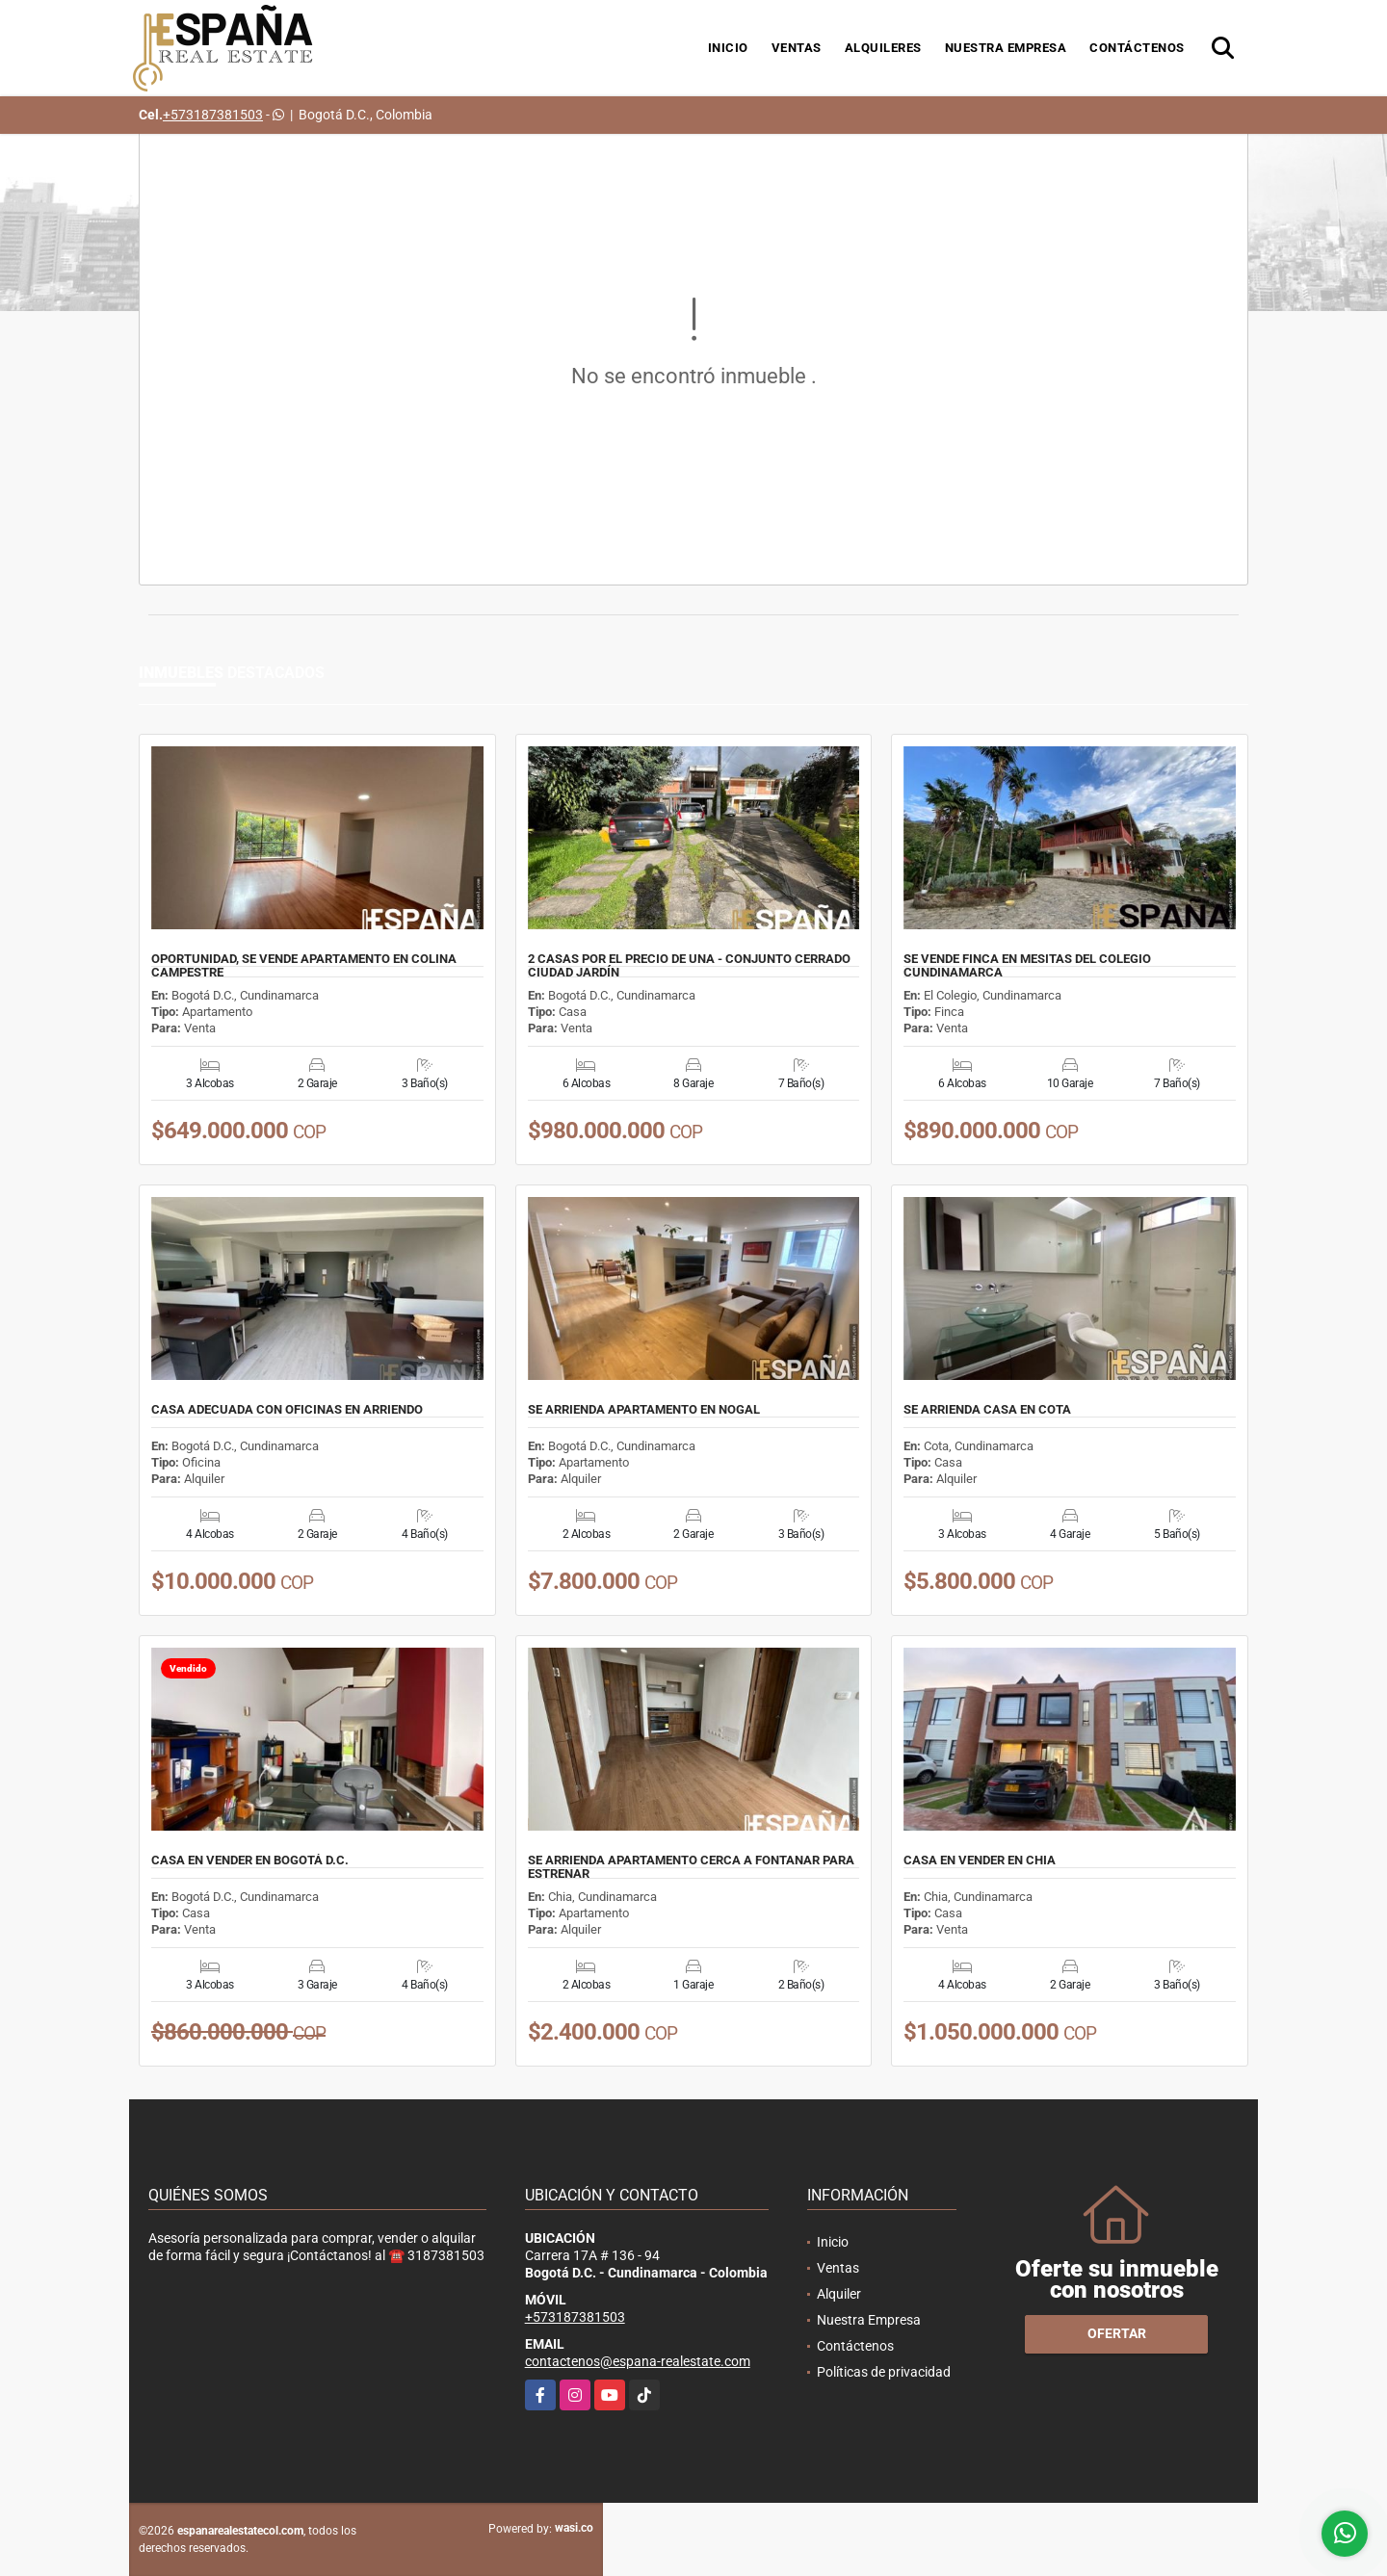 This screenshot has height=2576, width=1387. I want to click on SE ARRIENDA CASA EN COTA, so click(987, 1410).